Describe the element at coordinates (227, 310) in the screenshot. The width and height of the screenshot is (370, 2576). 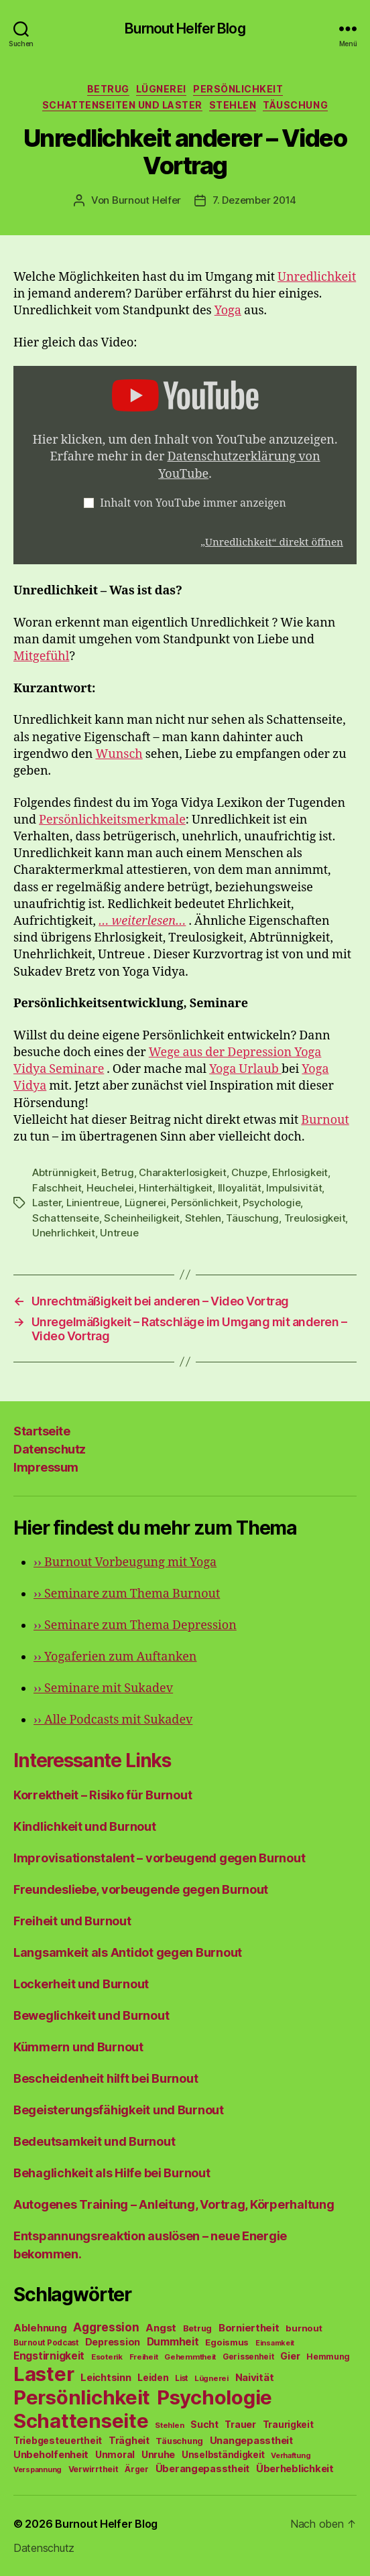
I see `Yoga` at that location.